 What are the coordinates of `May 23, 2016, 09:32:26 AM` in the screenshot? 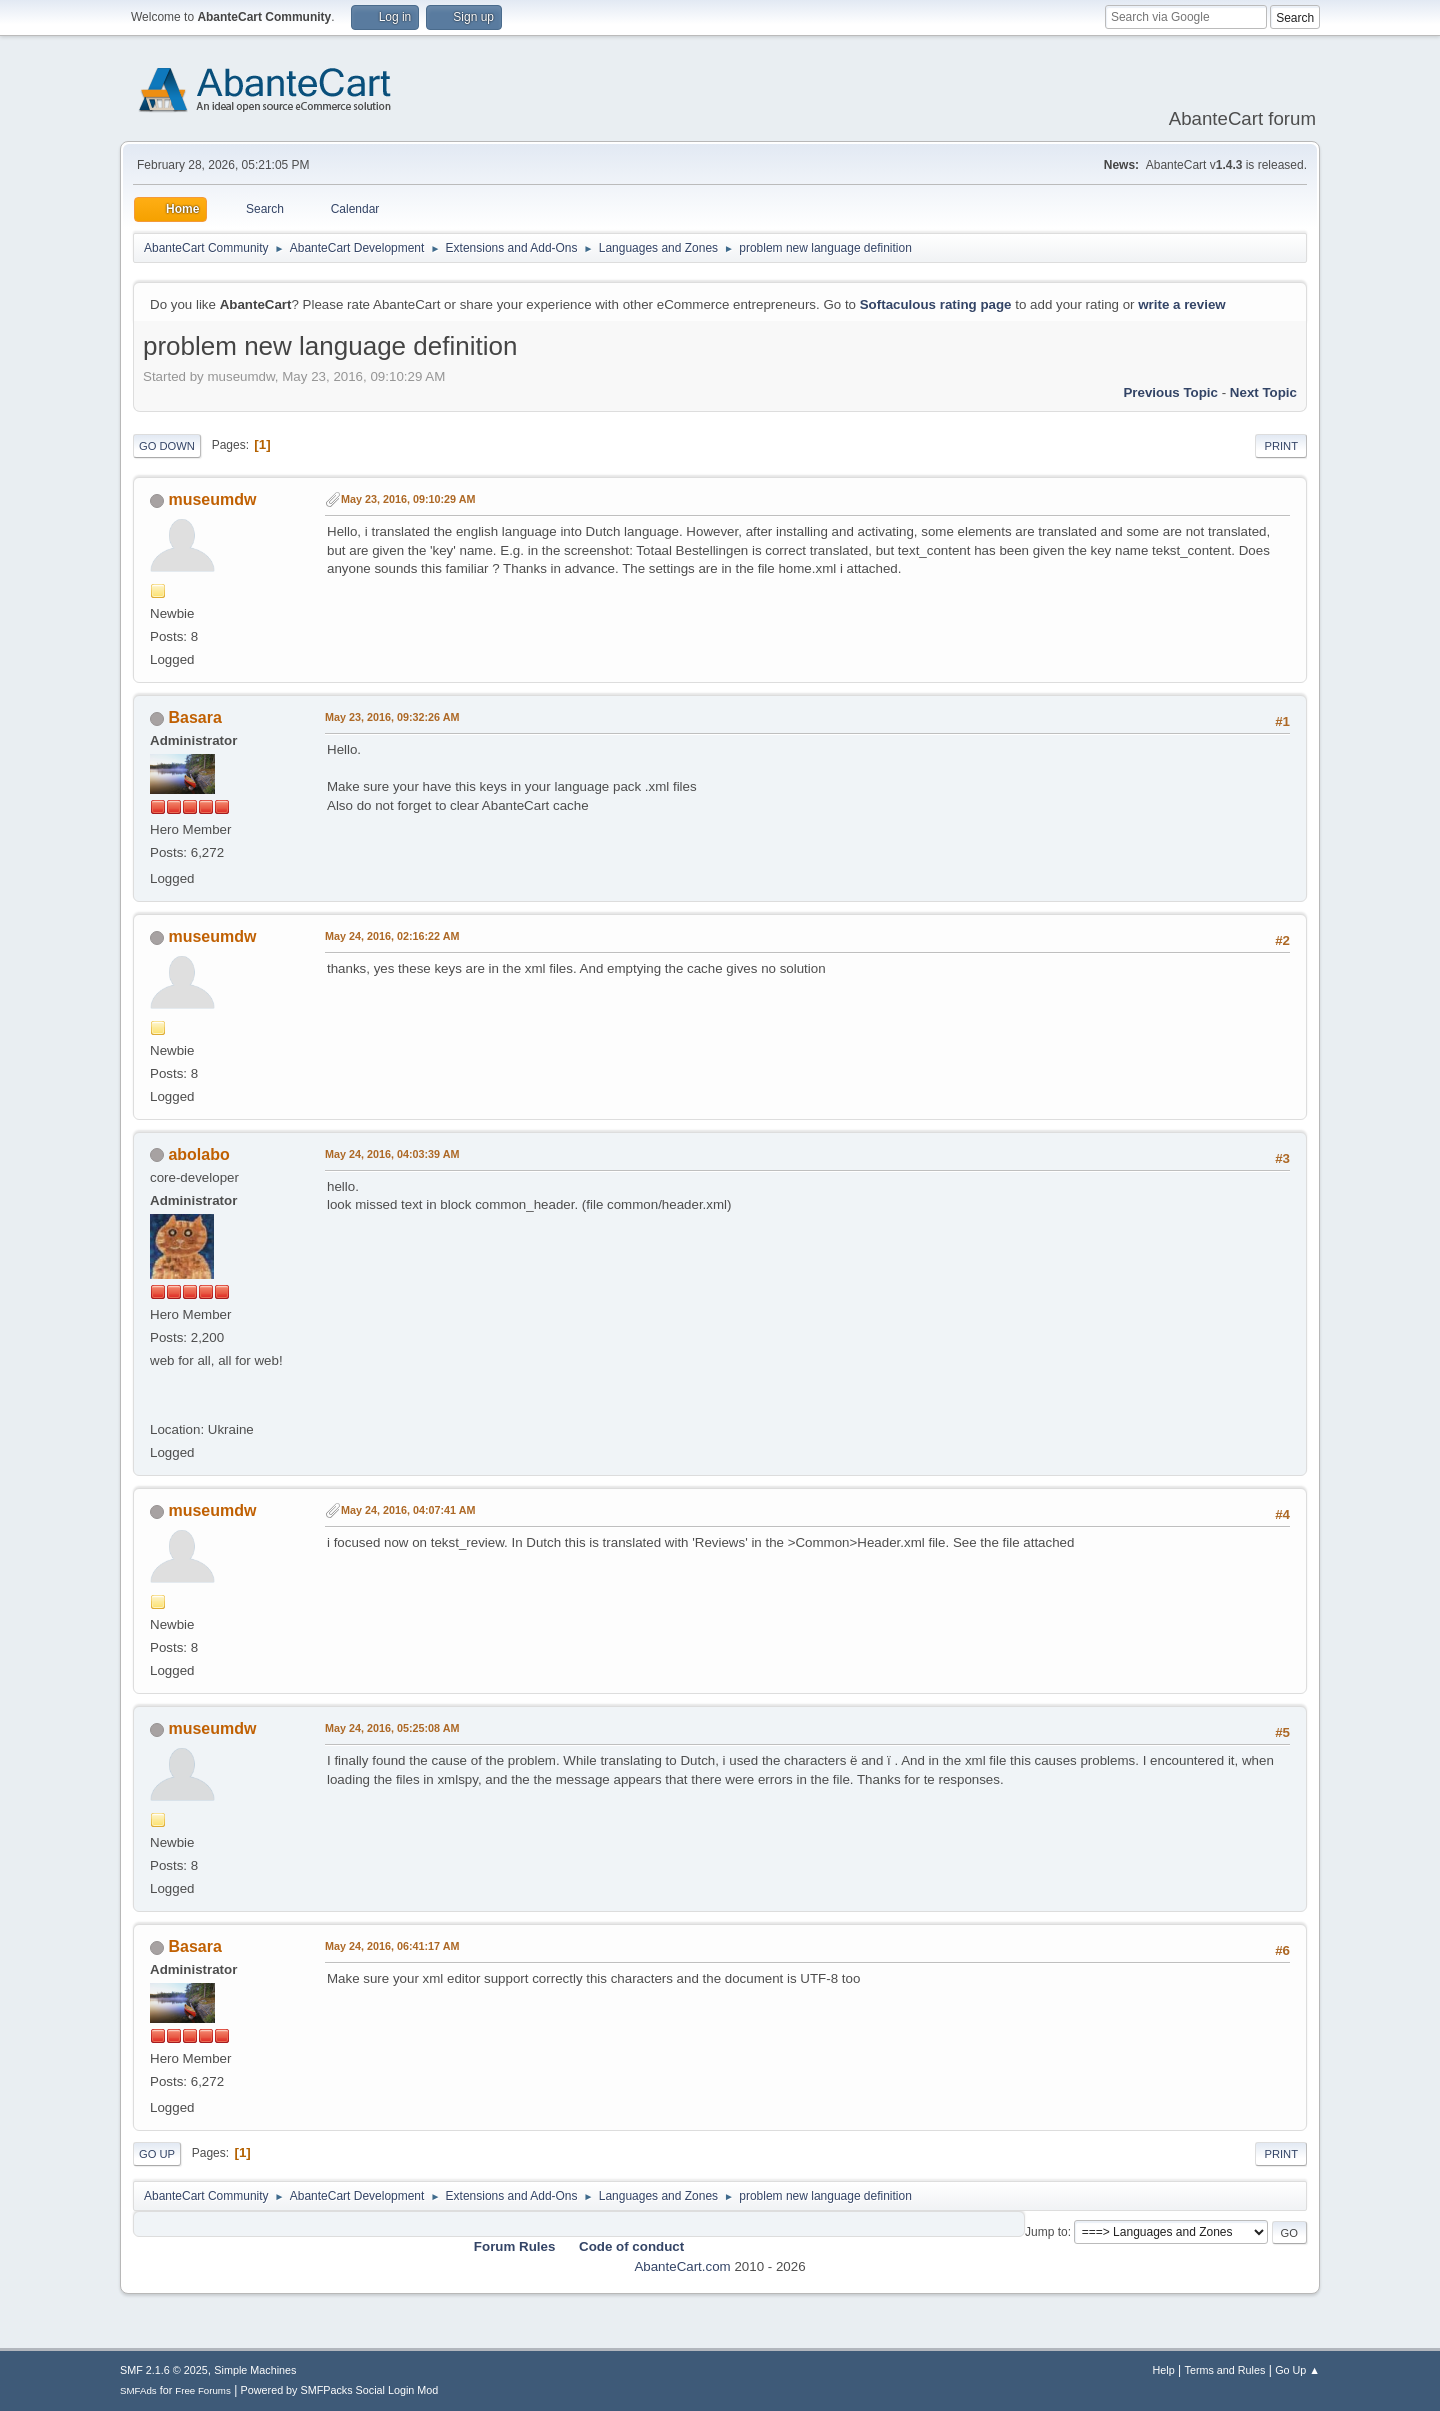 It's located at (392, 717).